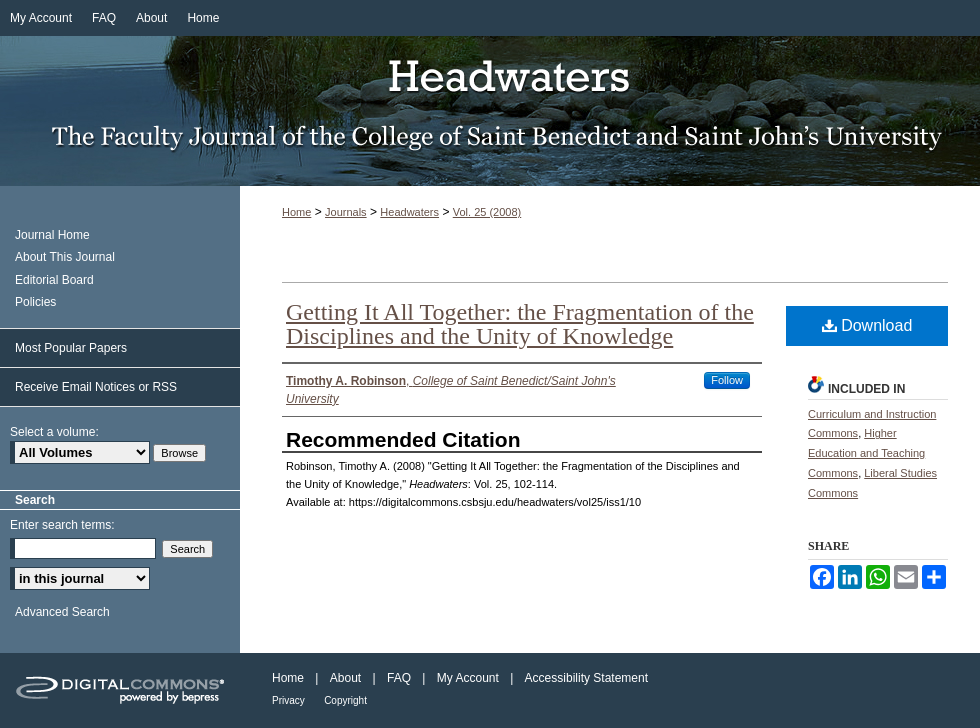 This screenshot has height=728, width=980. Describe the element at coordinates (52, 235) in the screenshot. I see `Journal Home` at that location.